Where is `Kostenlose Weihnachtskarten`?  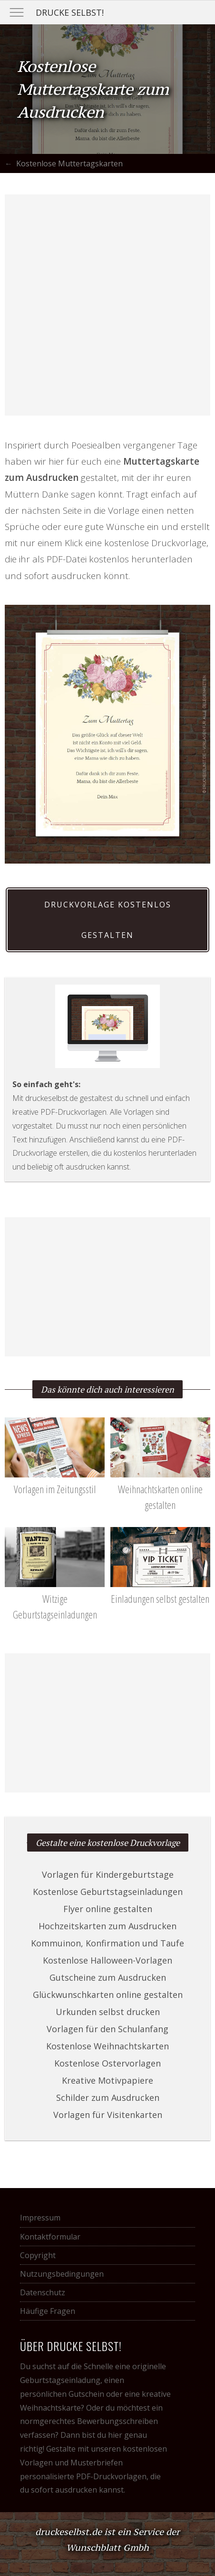 Kostenlose Weihnachtskarten is located at coordinates (107, 2046).